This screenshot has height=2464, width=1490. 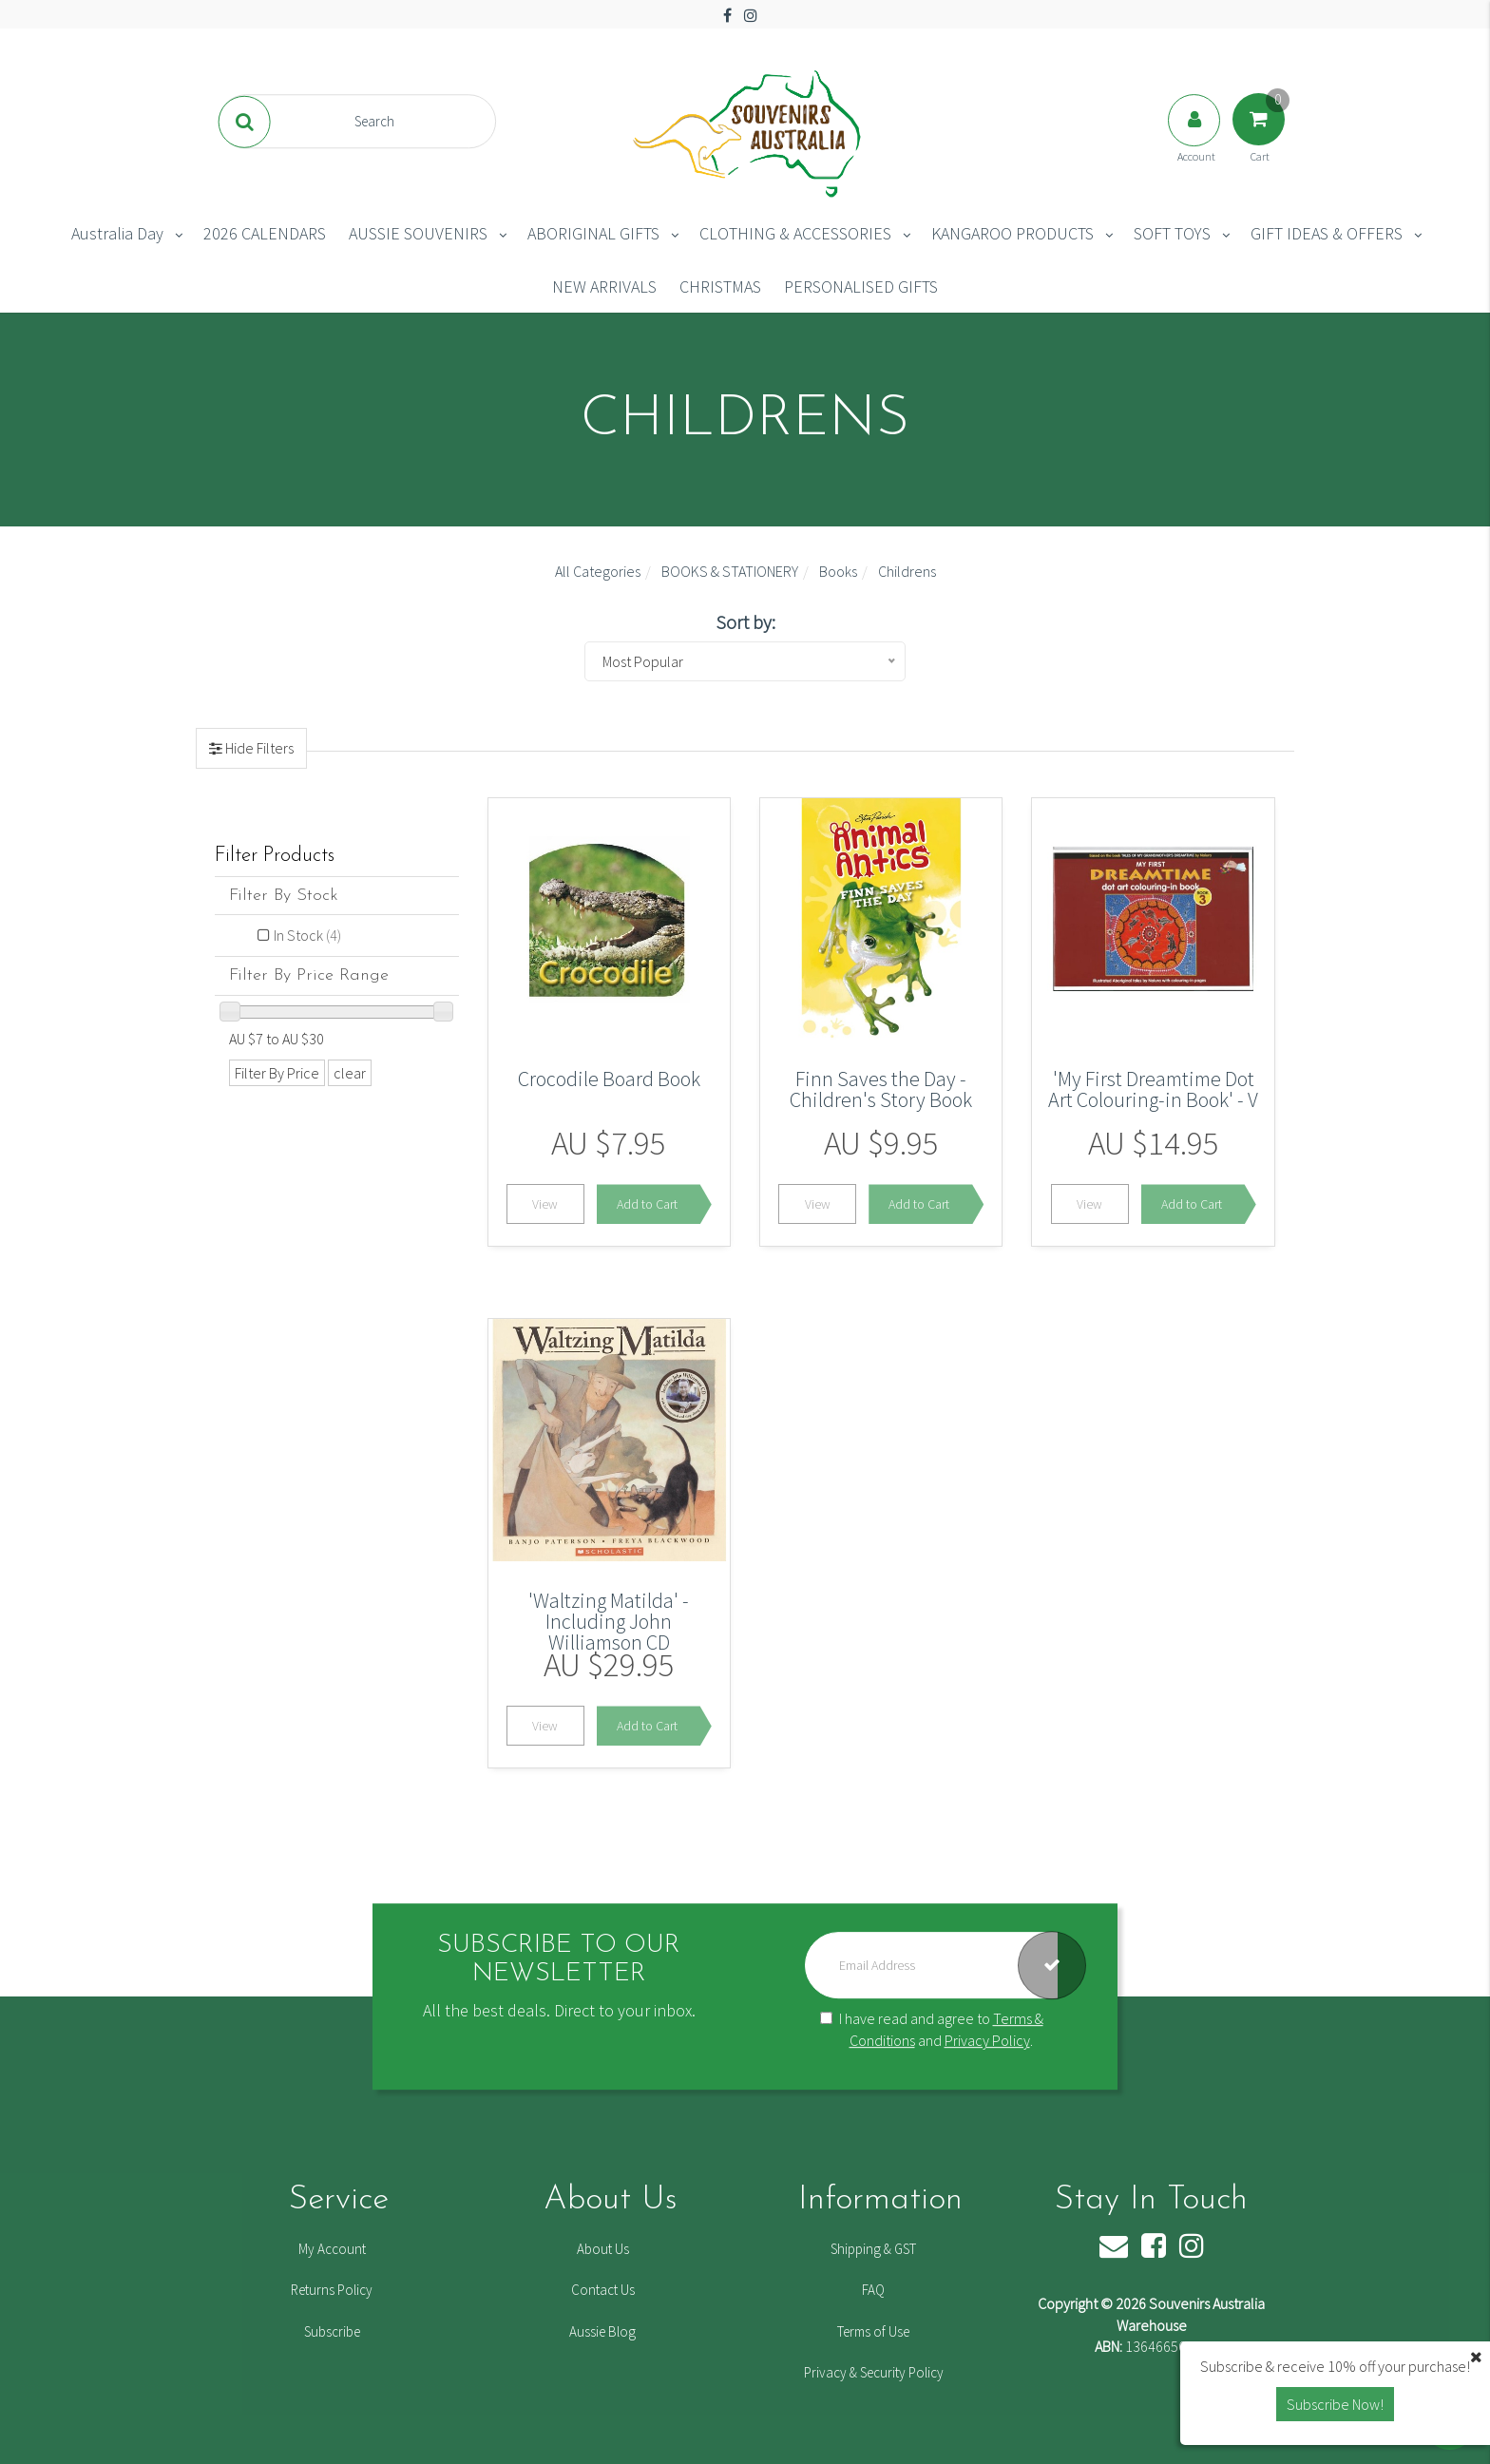 What do you see at coordinates (604, 286) in the screenshot?
I see `NEW ARRIVALS` at bounding box center [604, 286].